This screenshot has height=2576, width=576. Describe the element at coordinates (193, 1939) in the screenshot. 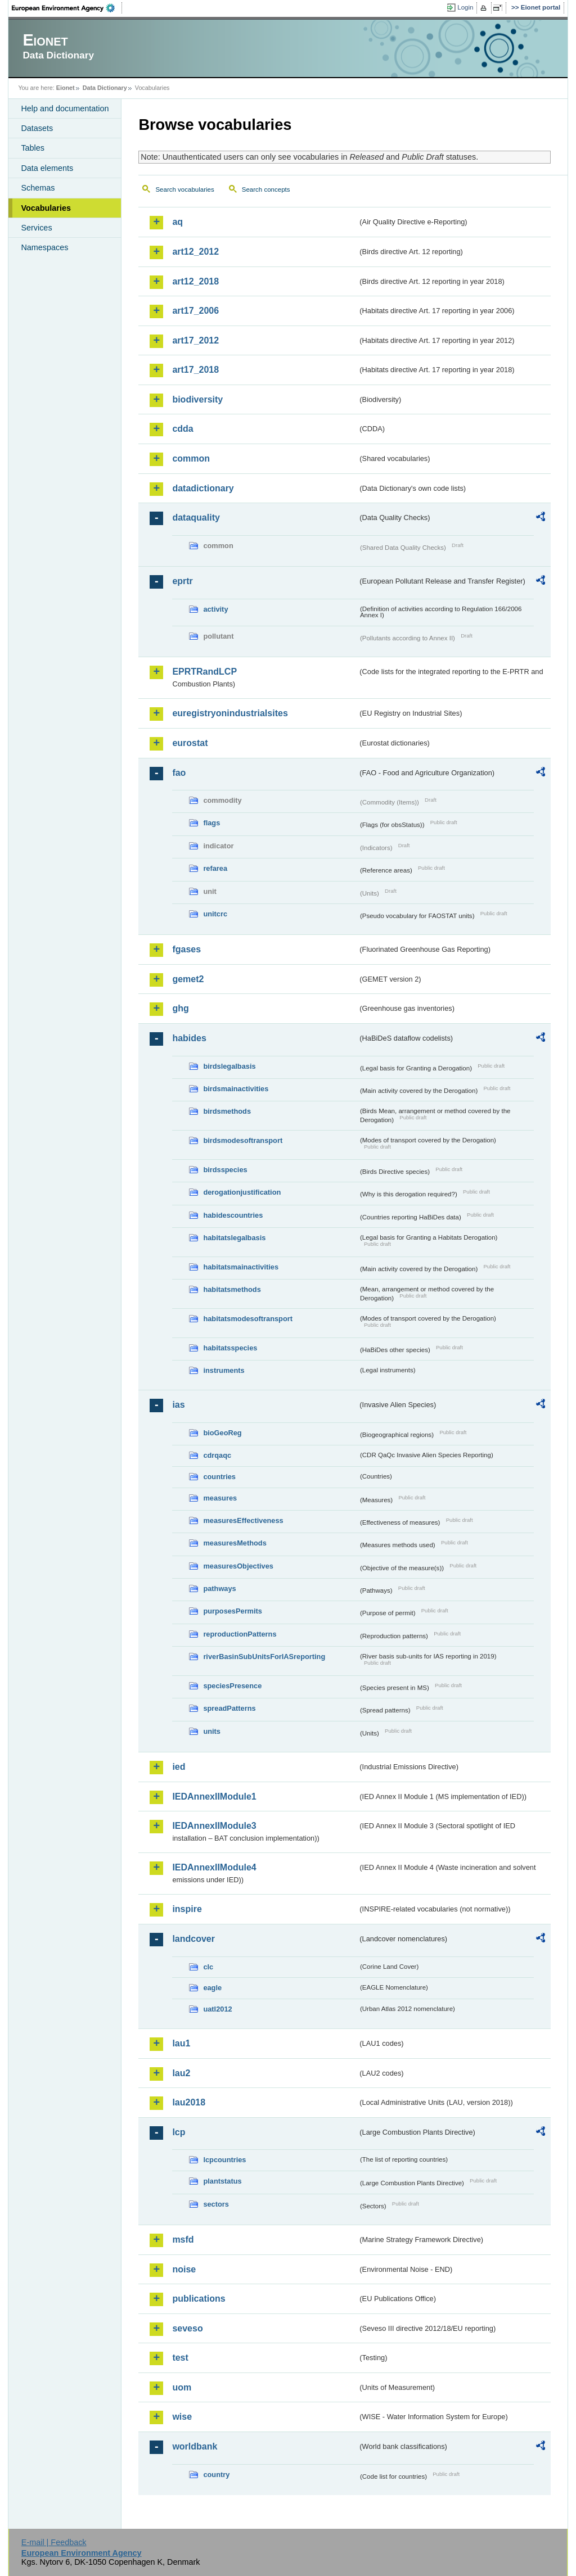

I see `landcover` at that location.